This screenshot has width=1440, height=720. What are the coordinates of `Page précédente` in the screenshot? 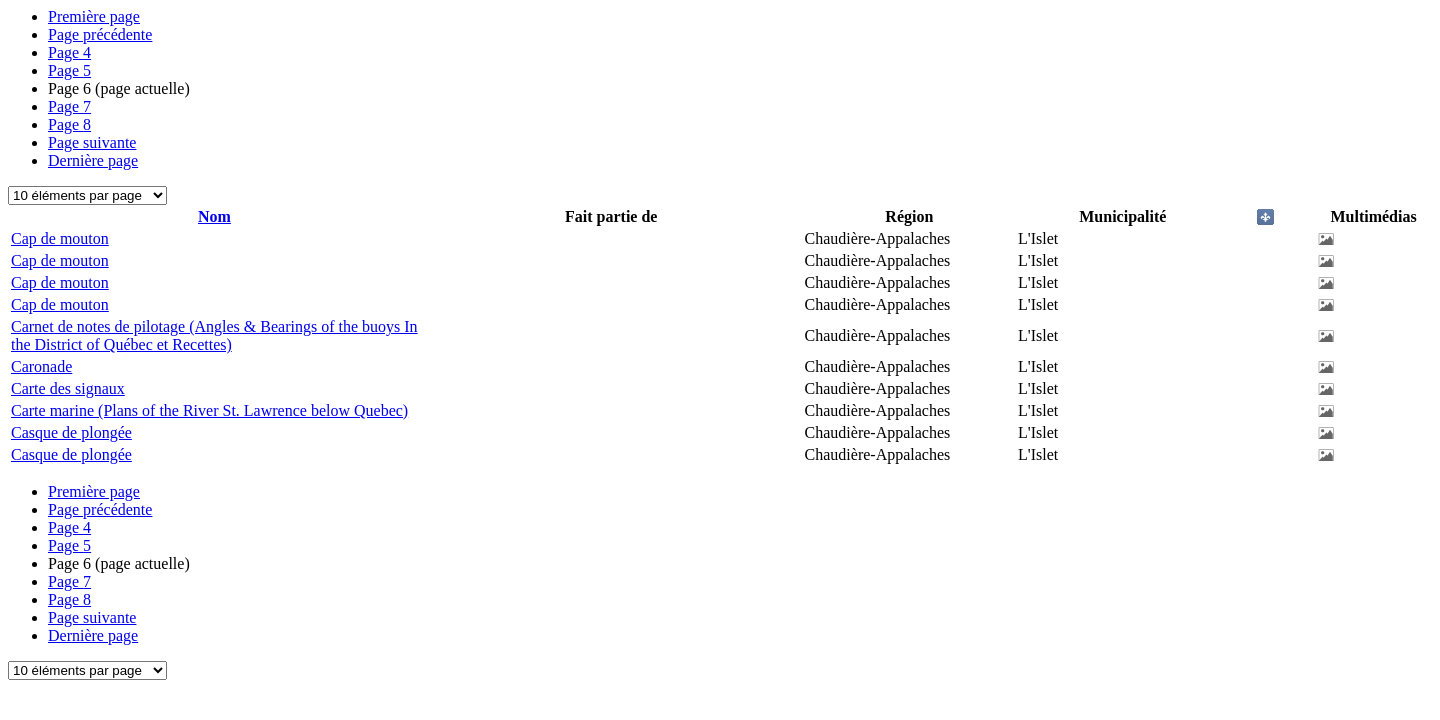 It's located at (100, 34).